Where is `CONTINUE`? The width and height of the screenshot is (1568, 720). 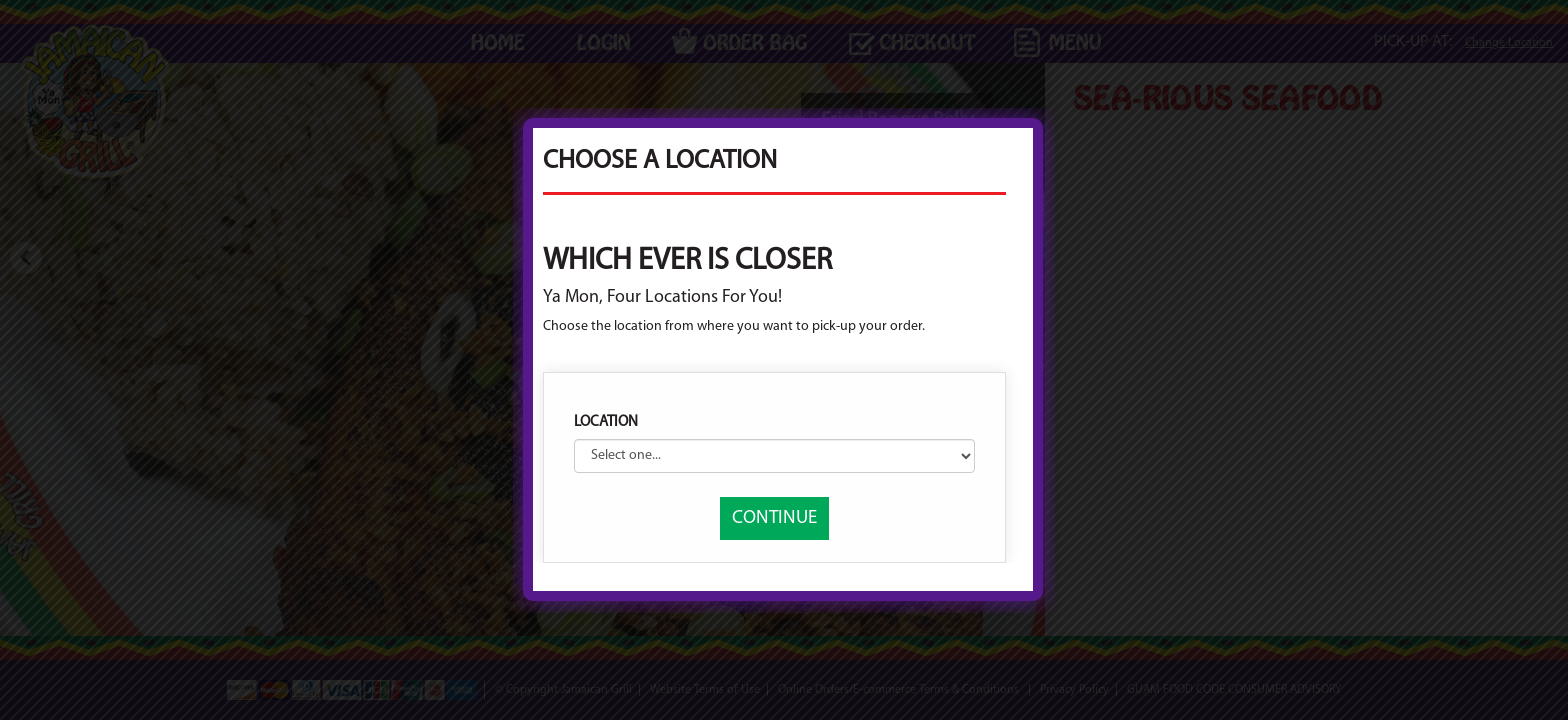
CONTINUE is located at coordinates (774, 518).